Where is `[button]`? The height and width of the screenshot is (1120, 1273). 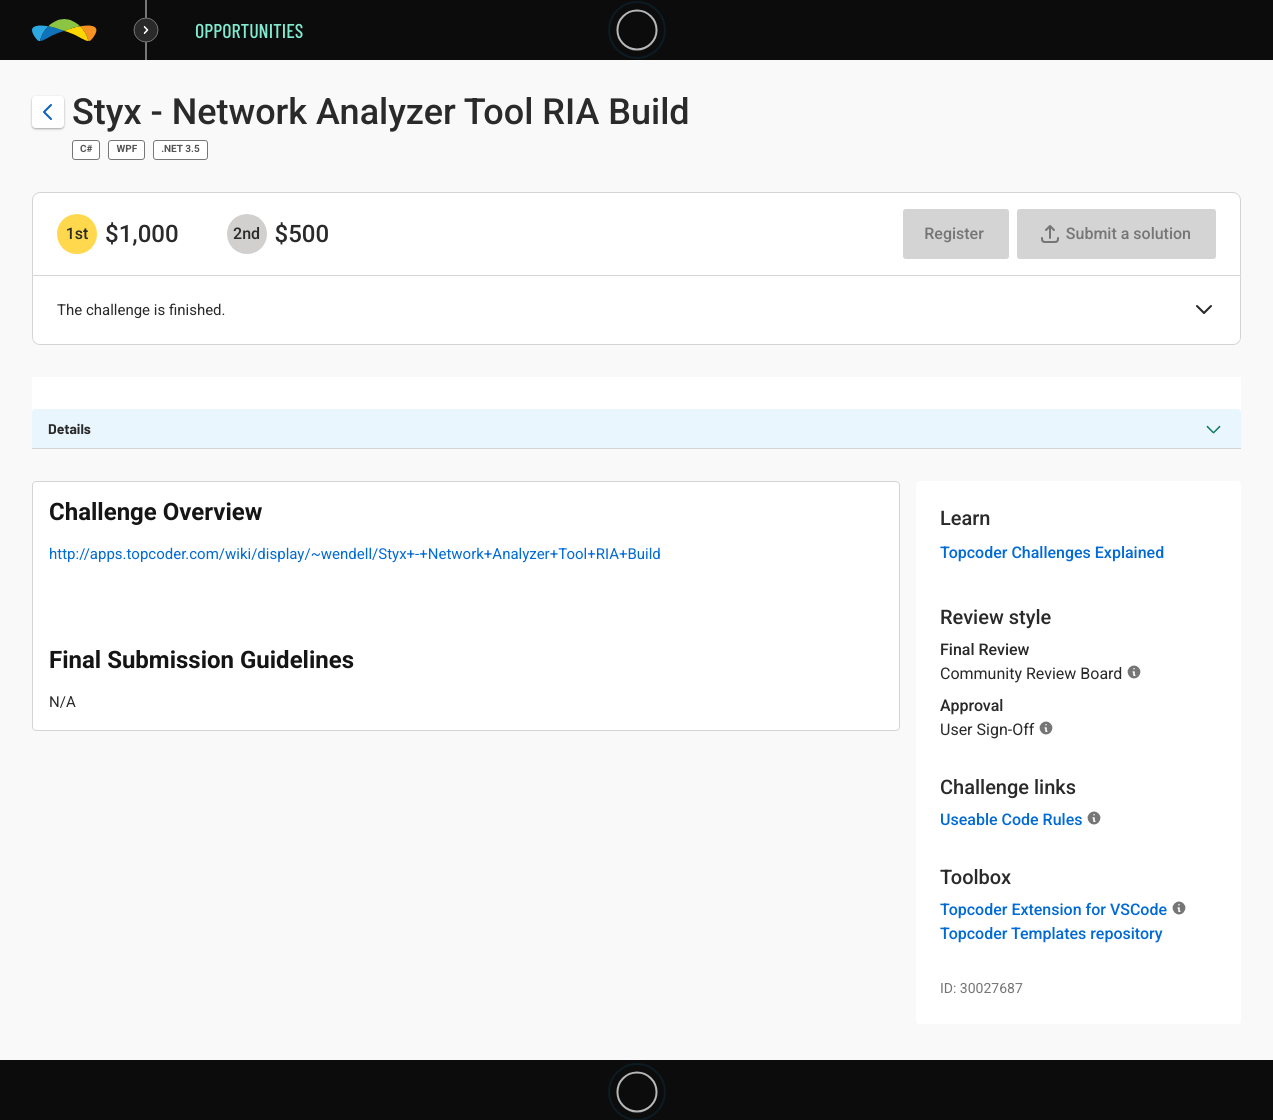 [button] is located at coordinates (1204, 311).